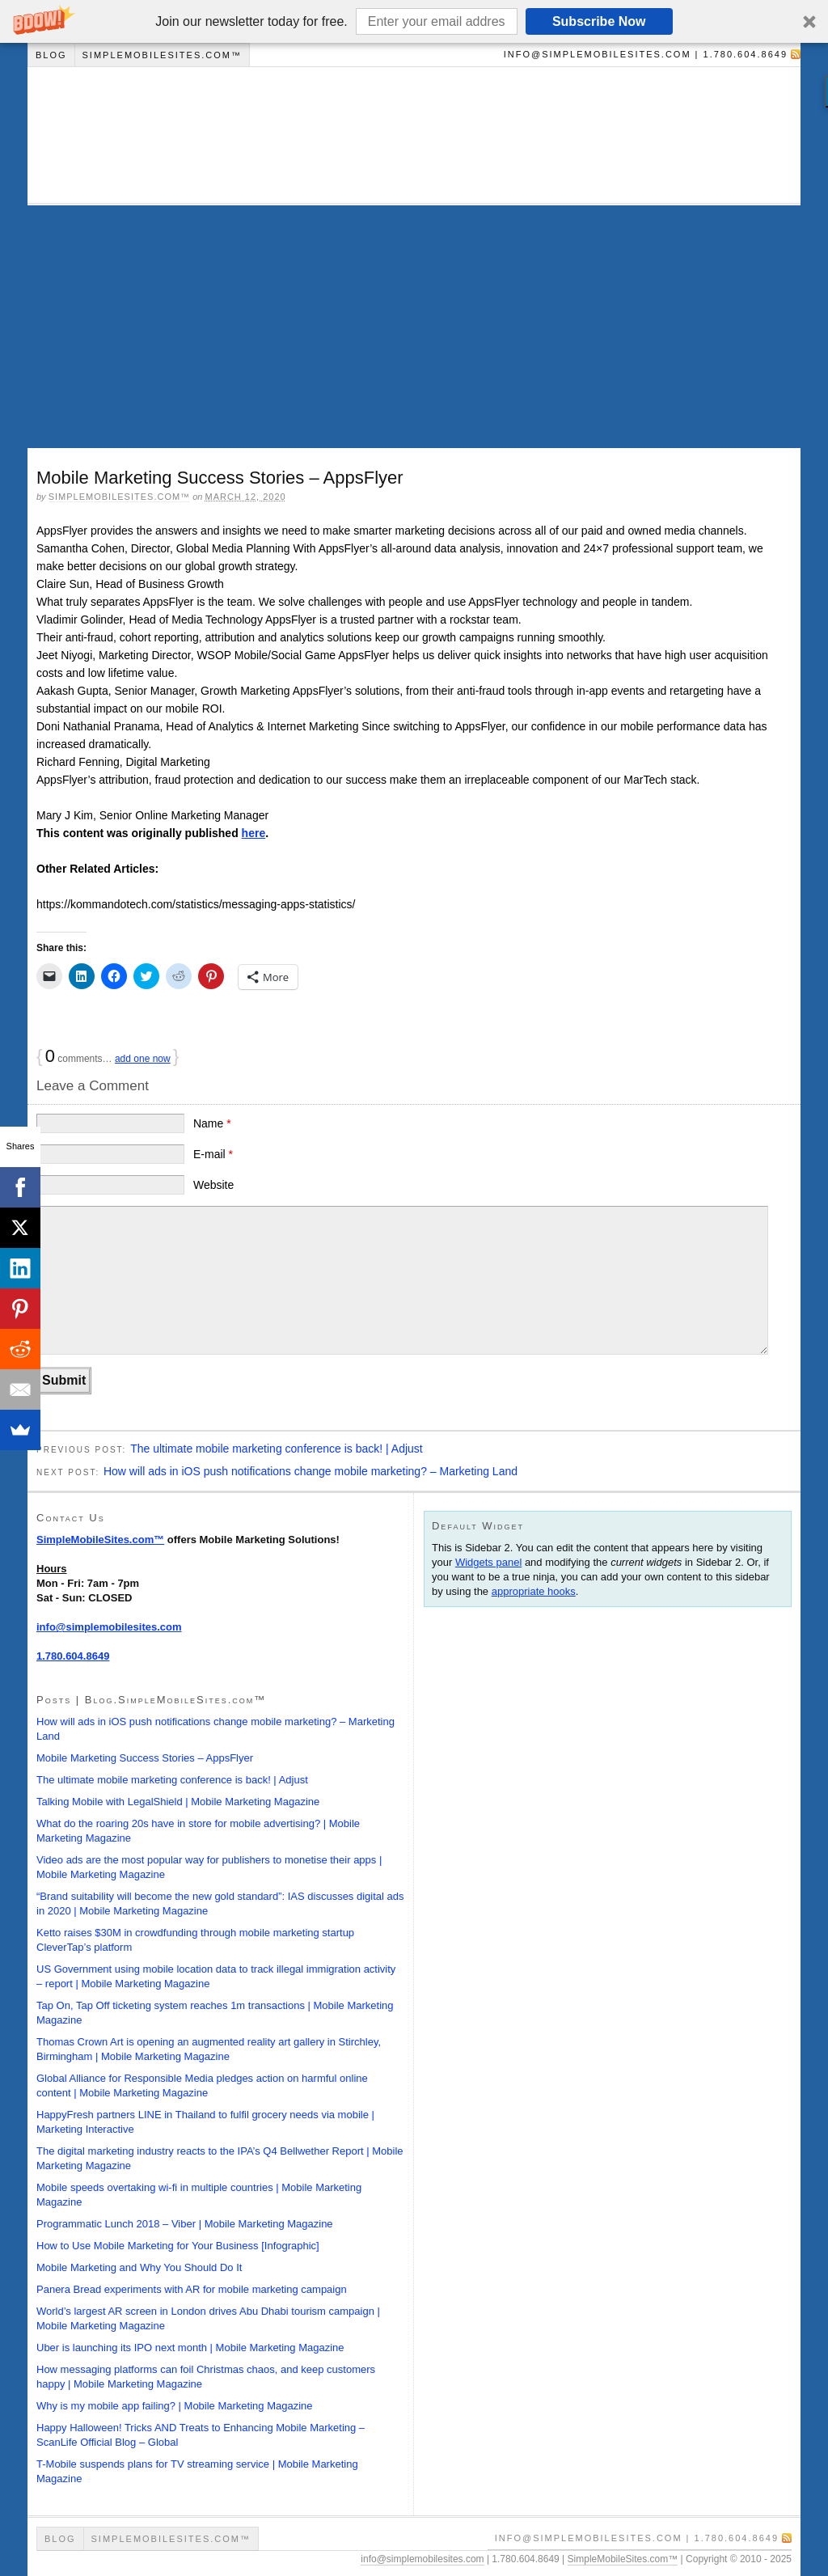  What do you see at coordinates (174, 2406) in the screenshot?
I see `Why is my mobile app failing? | Mobile Marketing Magazine` at bounding box center [174, 2406].